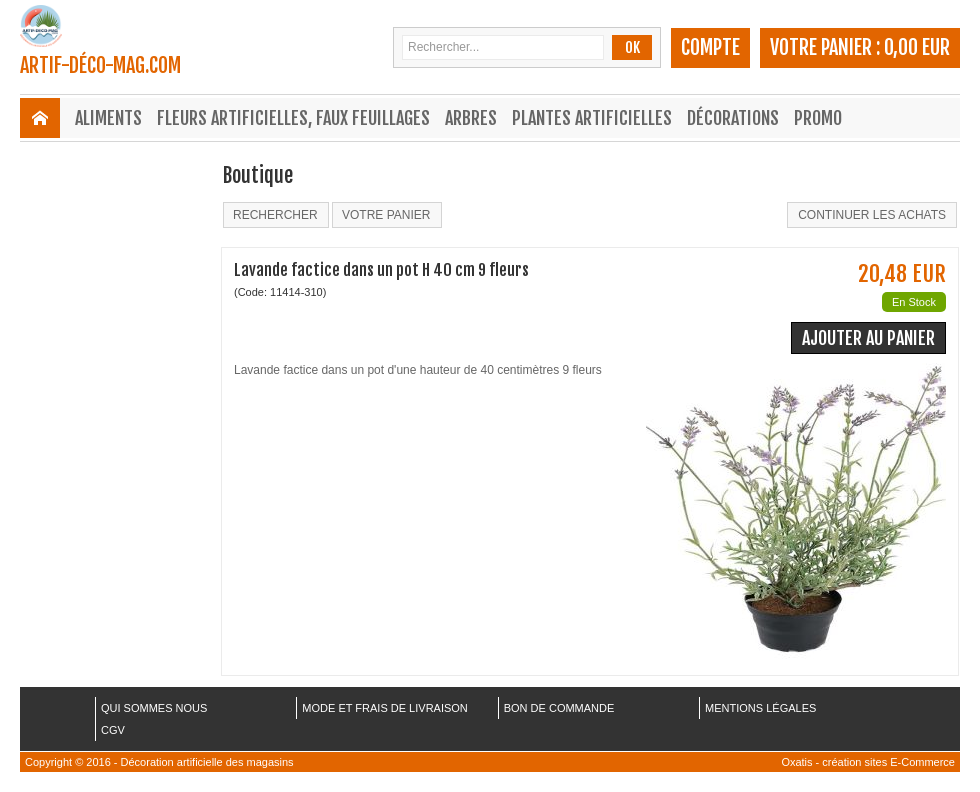 The width and height of the screenshot is (980, 792). I want to click on QUI SOMMES NOUS, so click(154, 708).